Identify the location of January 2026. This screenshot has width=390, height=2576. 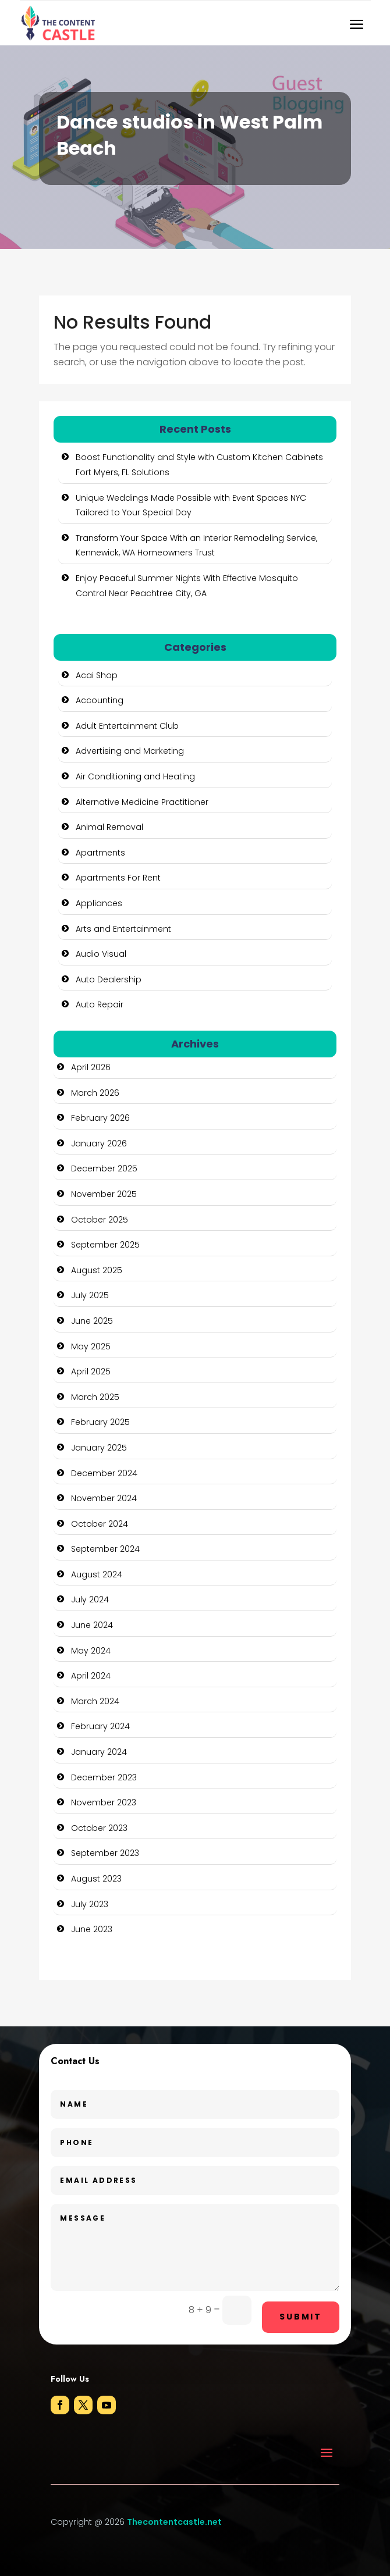
(99, 1143).